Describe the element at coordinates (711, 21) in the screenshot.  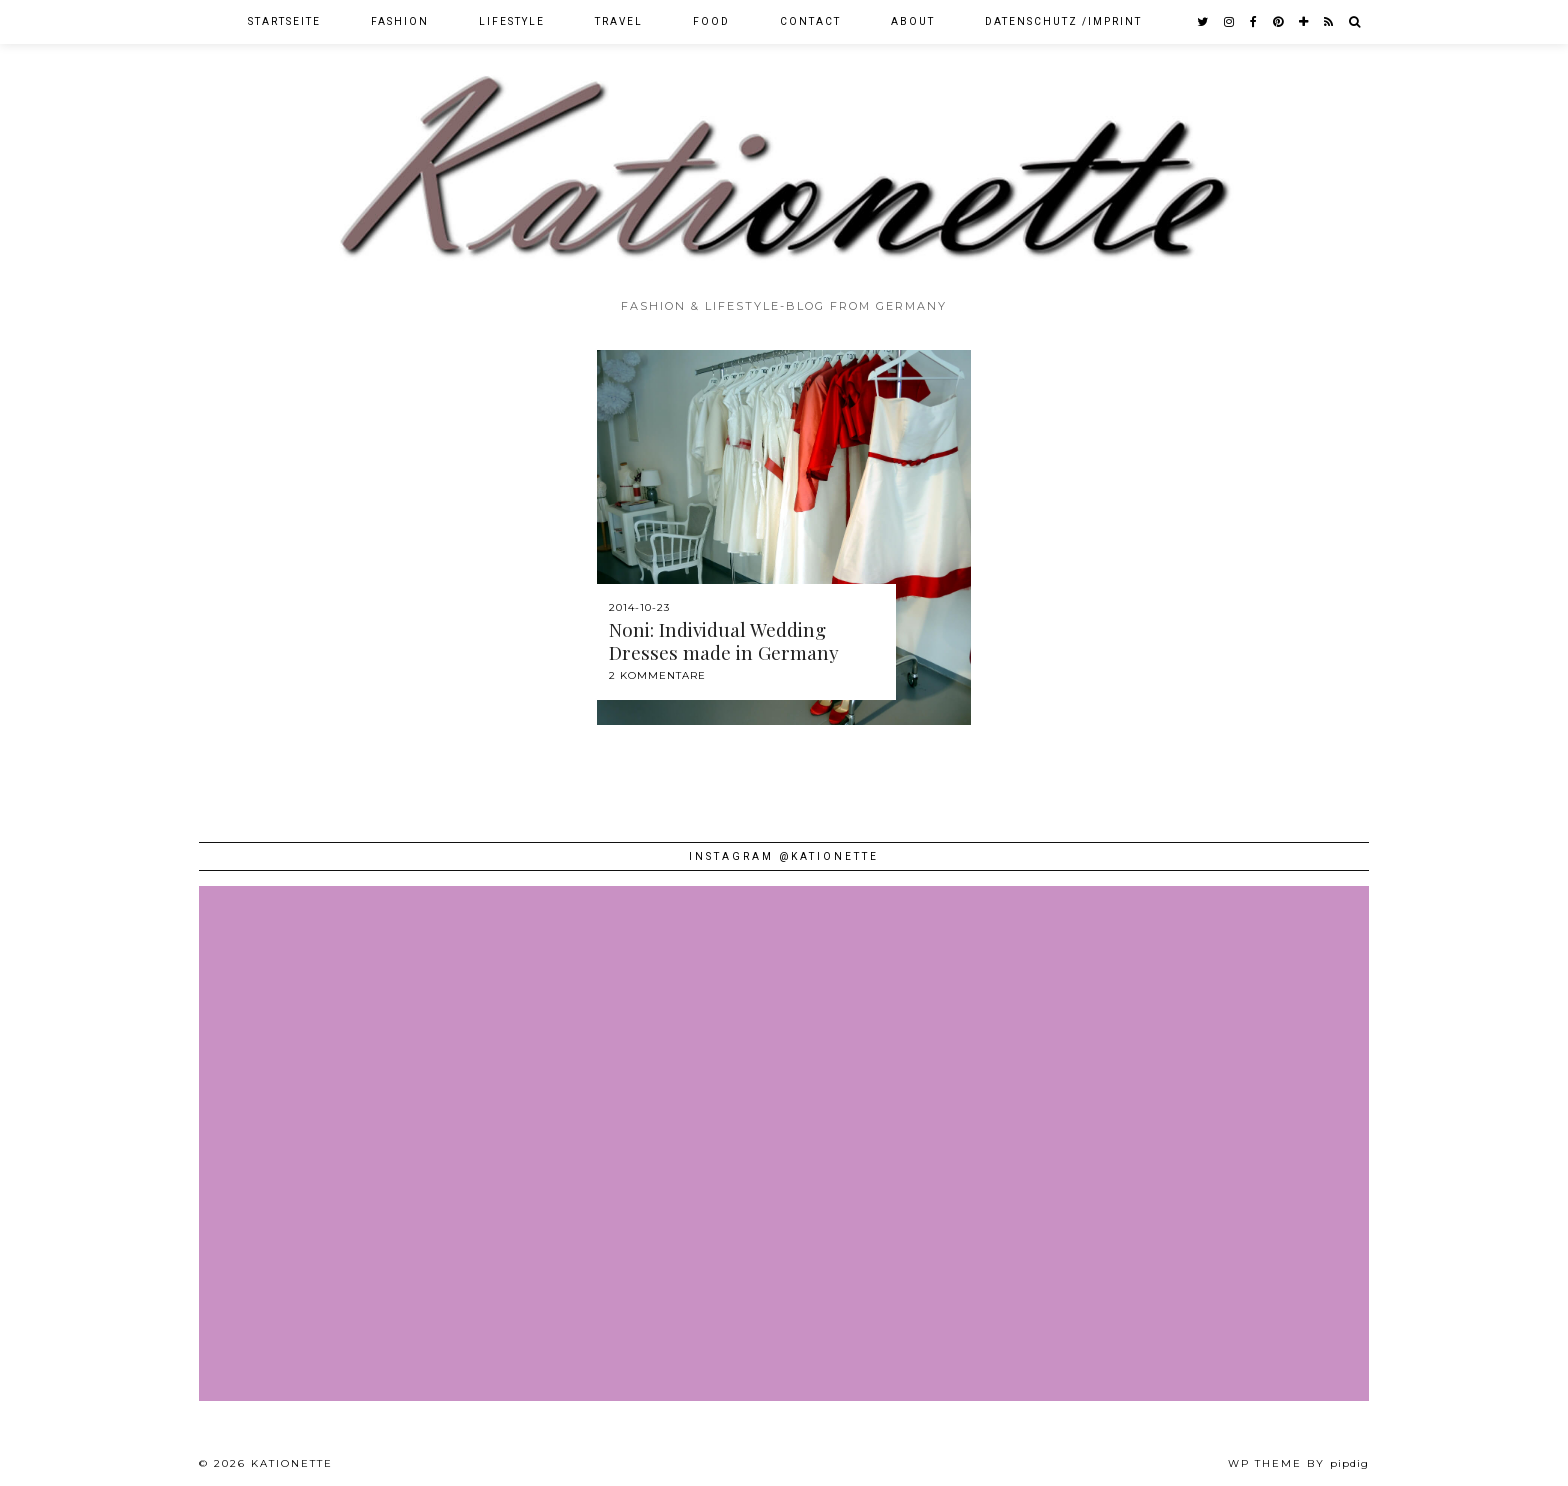
I see `Food` at that location.